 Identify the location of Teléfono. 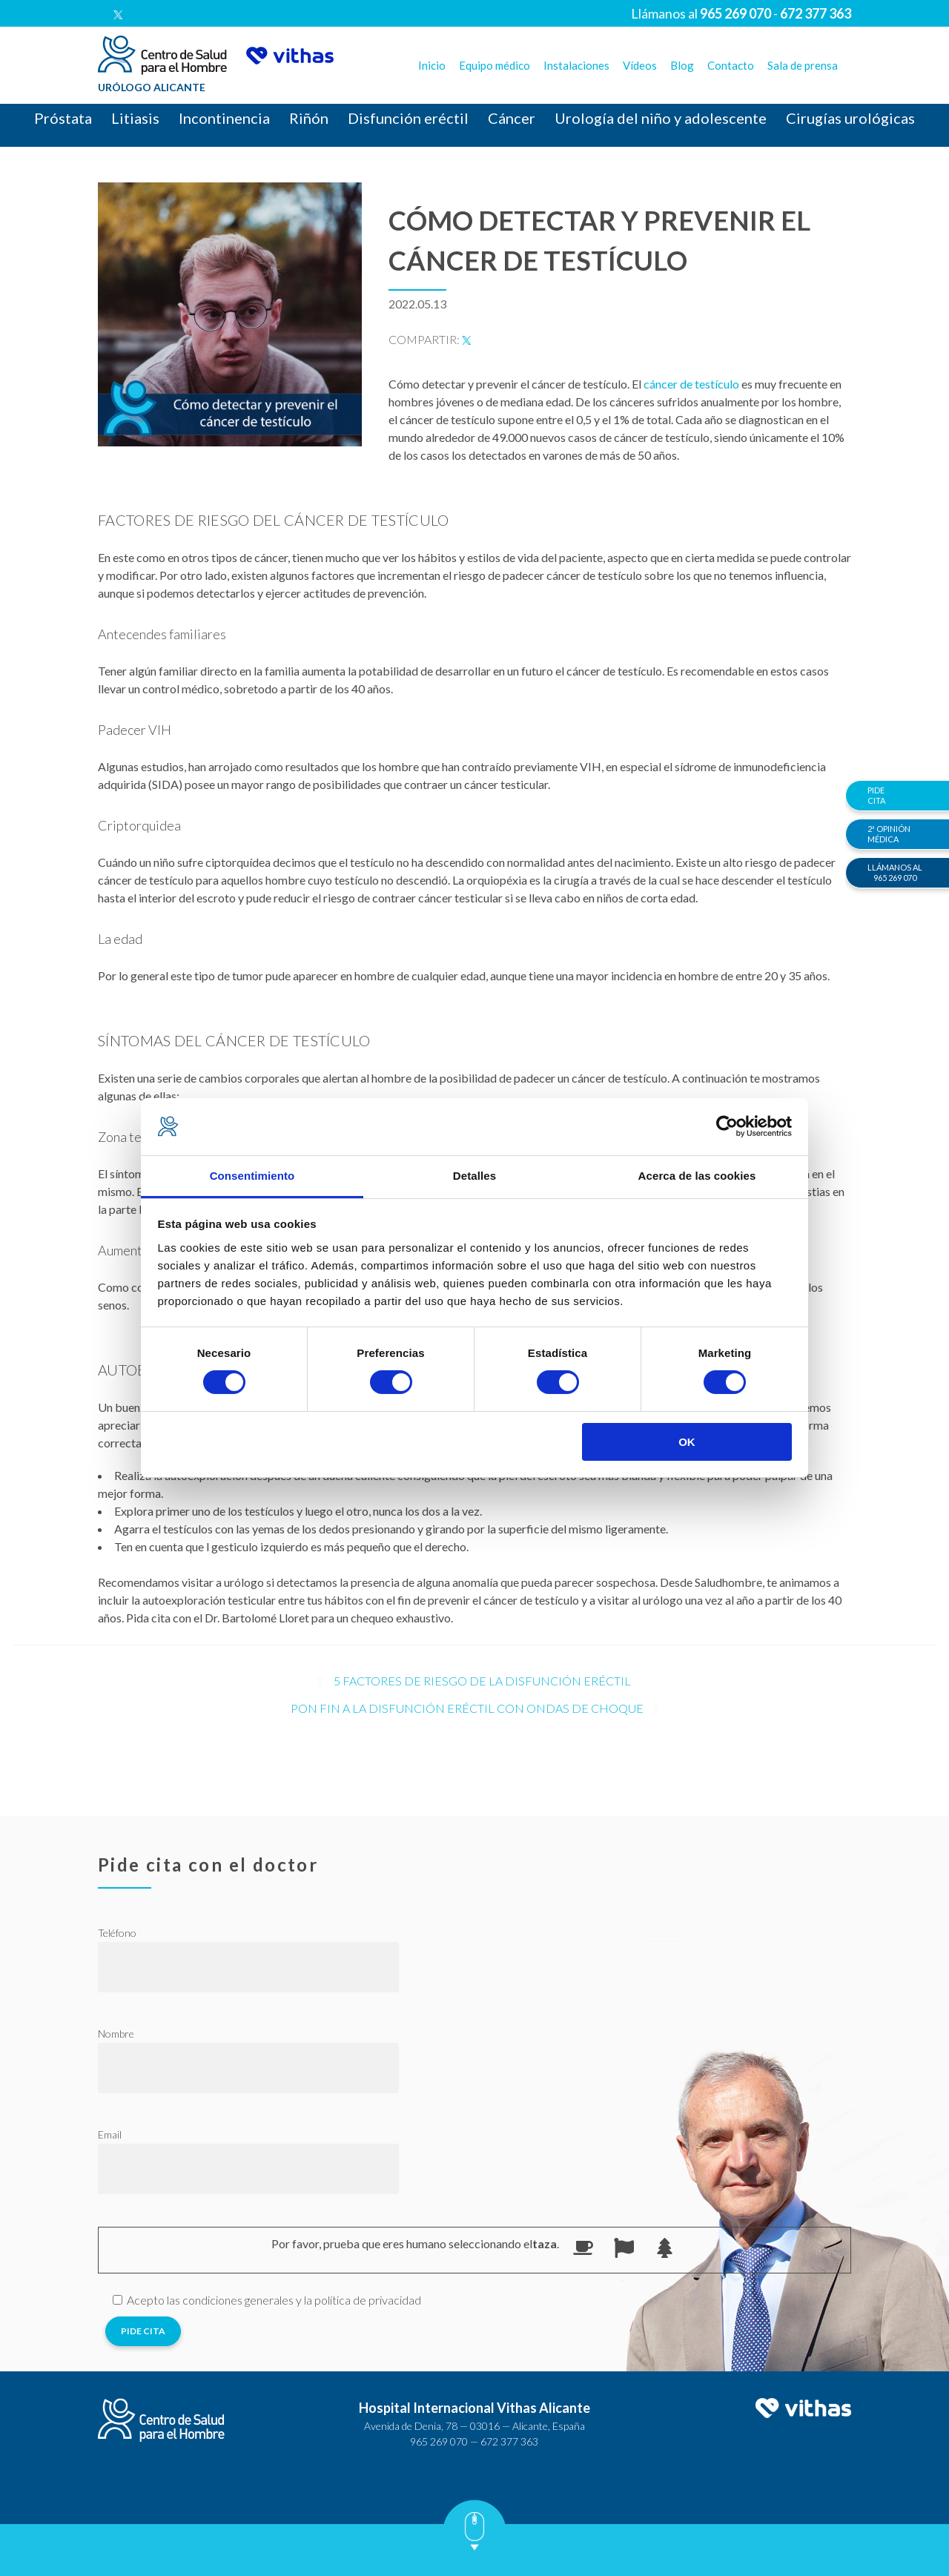
(117, 1932).